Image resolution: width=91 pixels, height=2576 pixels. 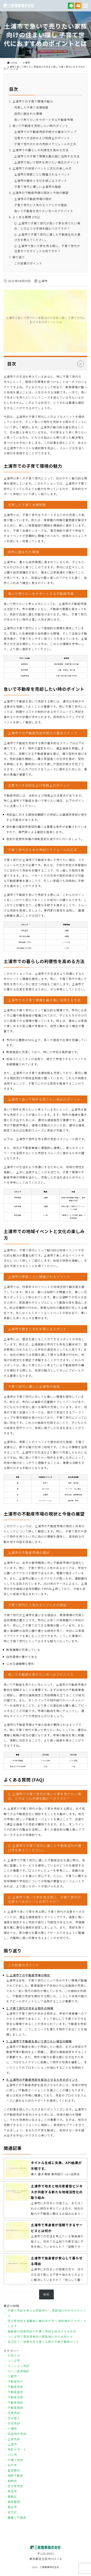 What do you see at coordinates (12, 2428) in the screenshot?
I see `八潮市` at bounding box center [12, 2428].